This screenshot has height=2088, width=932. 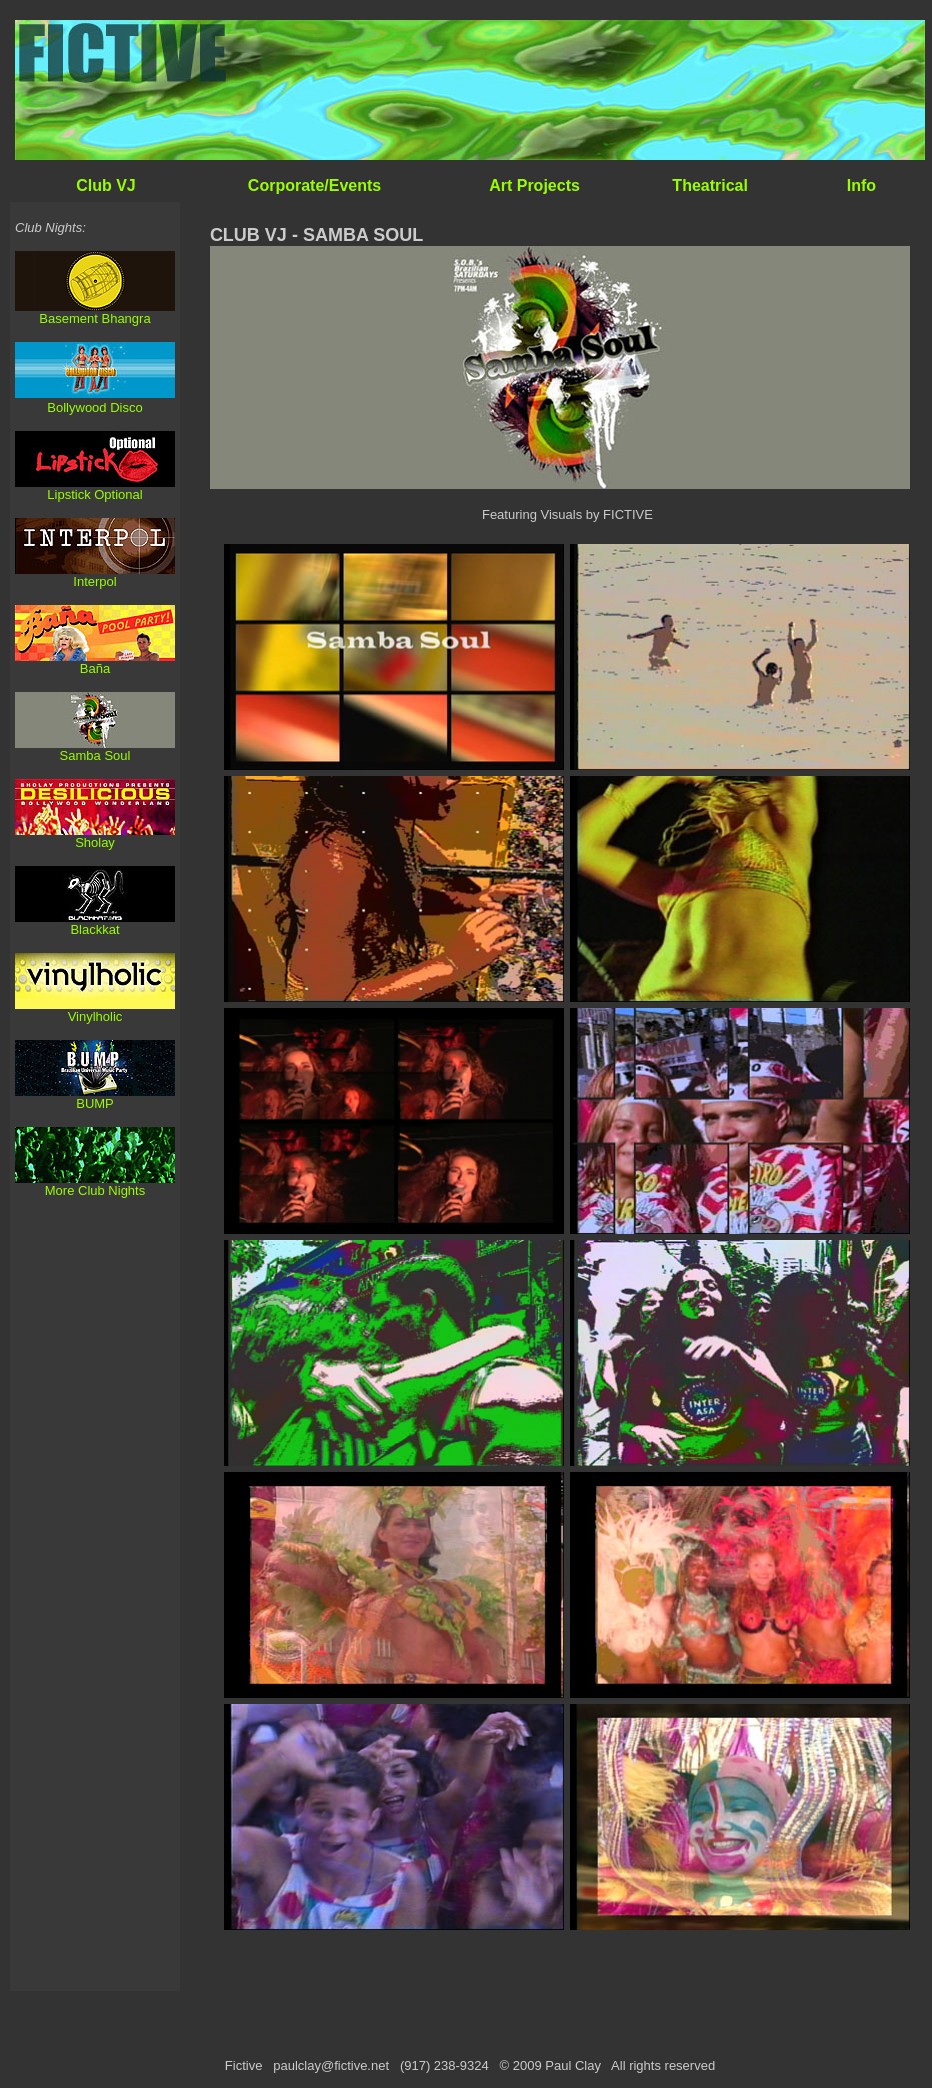 What do you see at coordinates (94, 929) in the screenshot?
I see `Blackkat` at bounding box center [94, 929].